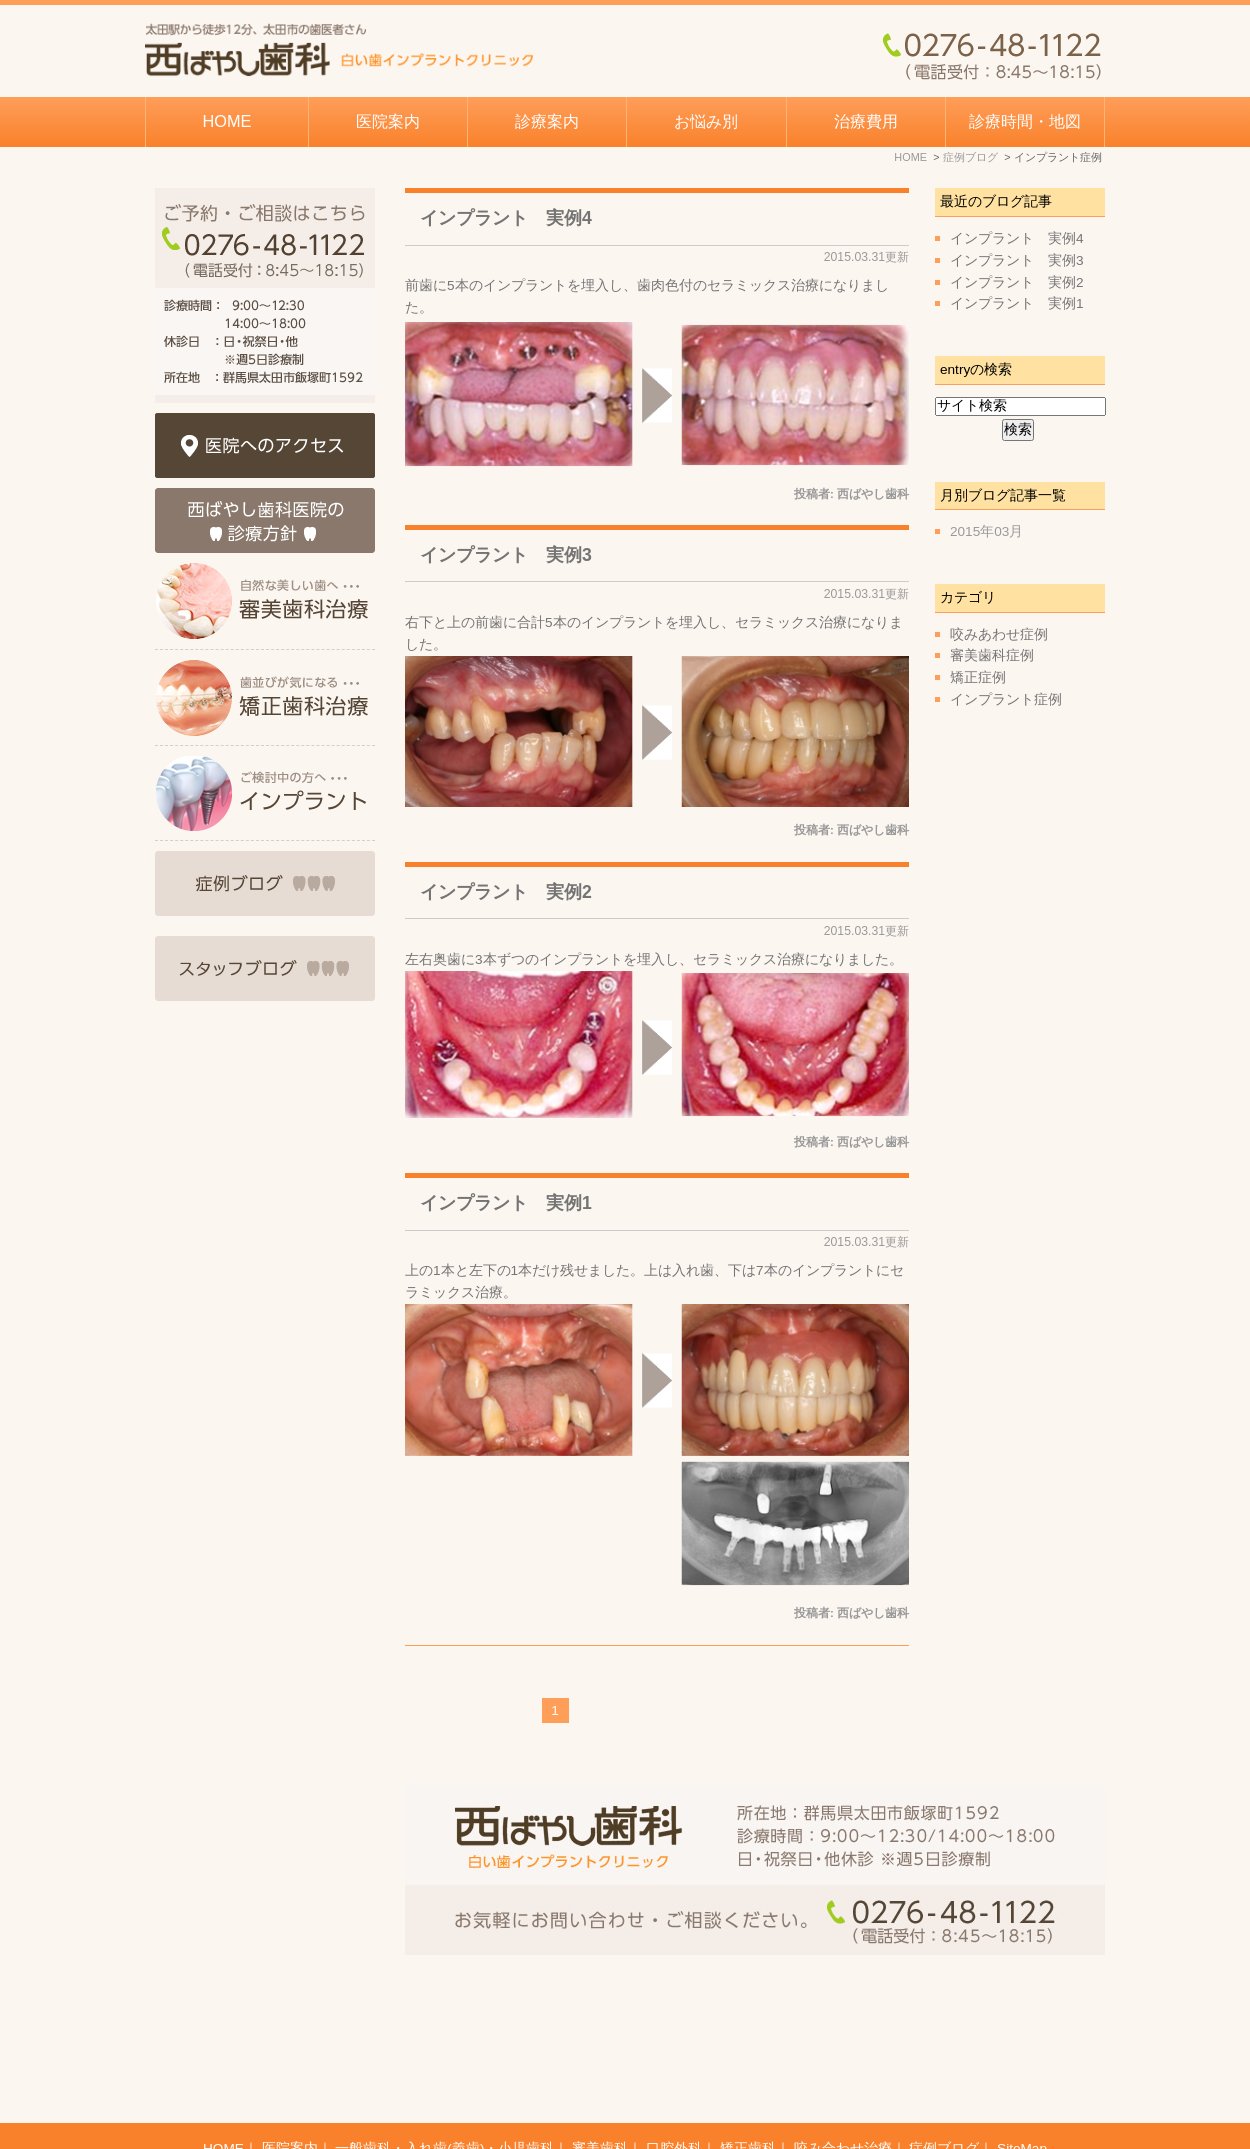 The width and height of the screenshot is (1250, 2149). Describe the element at coordinates (748, 2100) in the screenshot. I see `矯正歯科` at that location.